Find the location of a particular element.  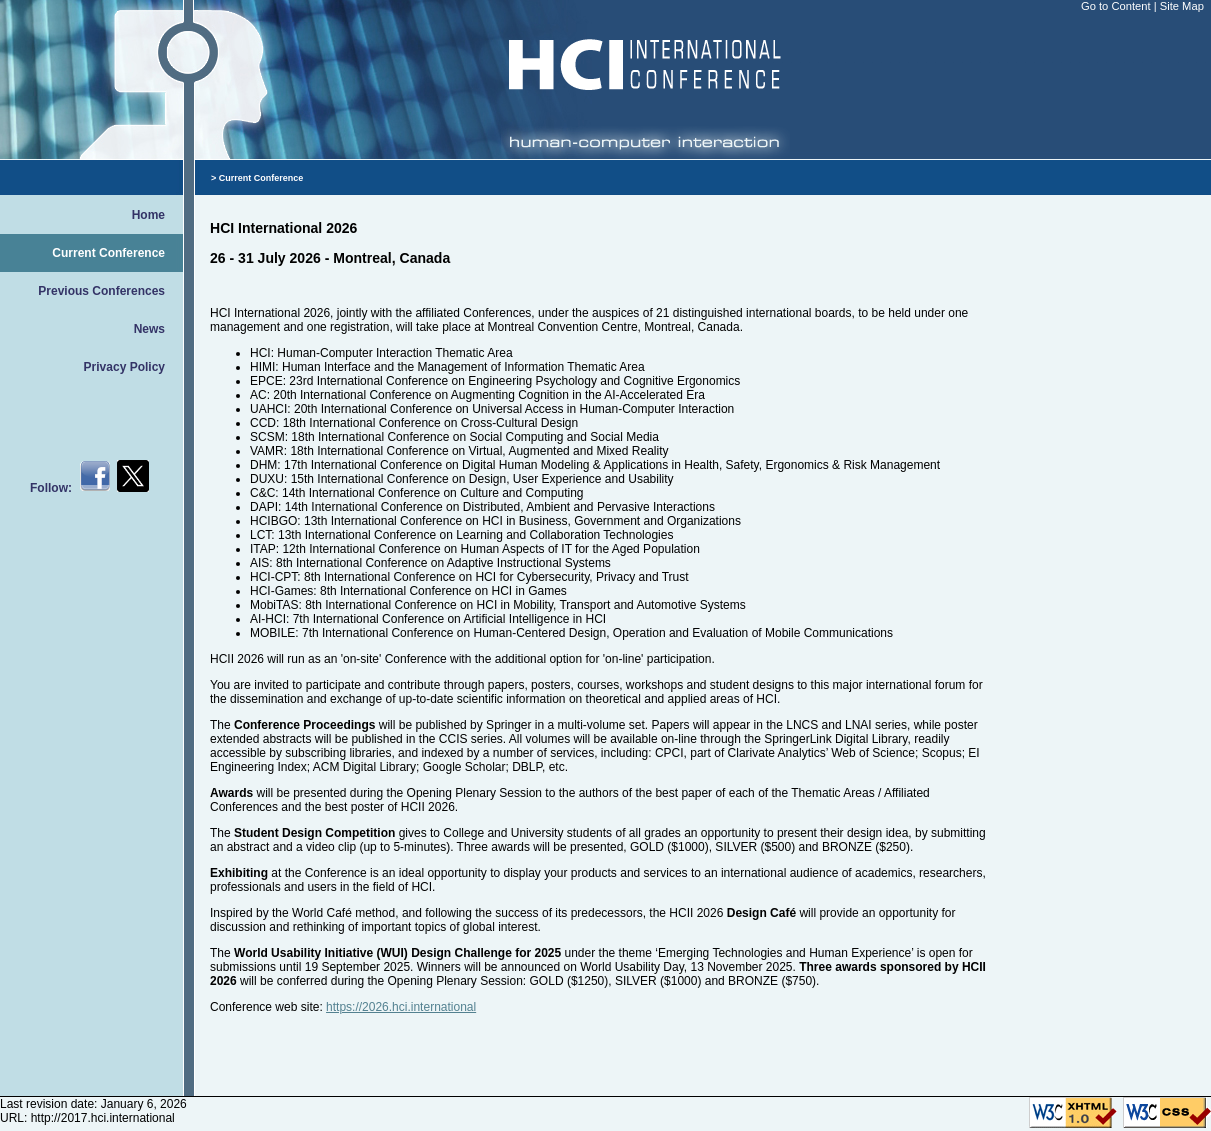

Previous Conferences is located at coordinates (101, 291).